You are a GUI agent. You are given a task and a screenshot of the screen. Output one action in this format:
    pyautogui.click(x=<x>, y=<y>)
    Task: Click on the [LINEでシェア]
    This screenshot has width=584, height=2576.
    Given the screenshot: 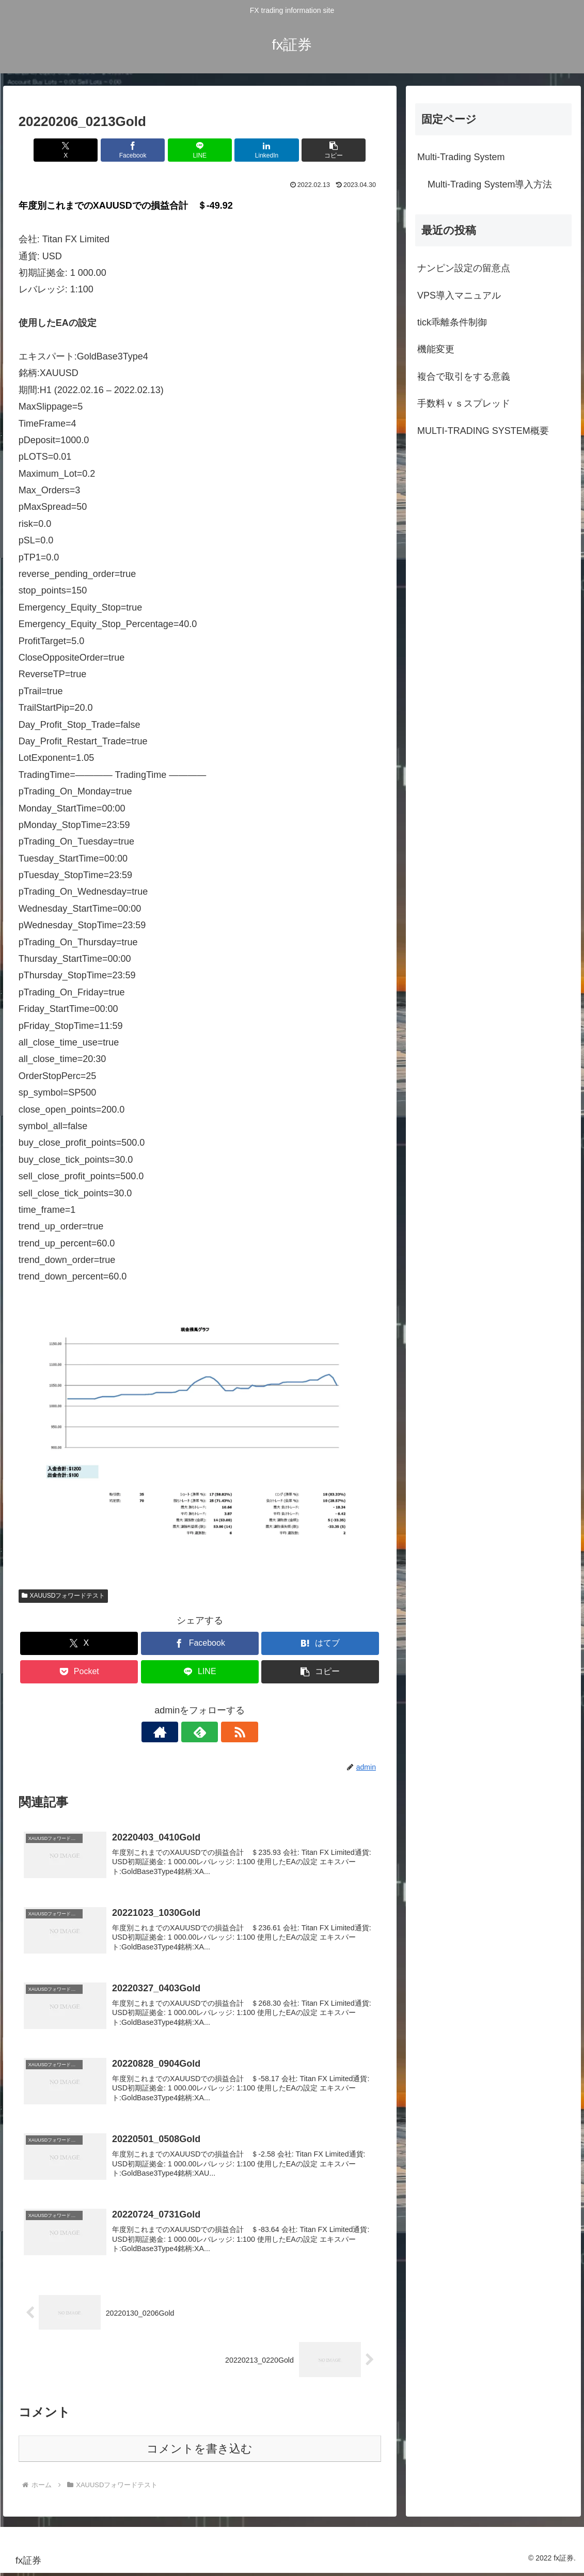 What is the action you would take?
    pyautogui.click(x=200, y=150)
    